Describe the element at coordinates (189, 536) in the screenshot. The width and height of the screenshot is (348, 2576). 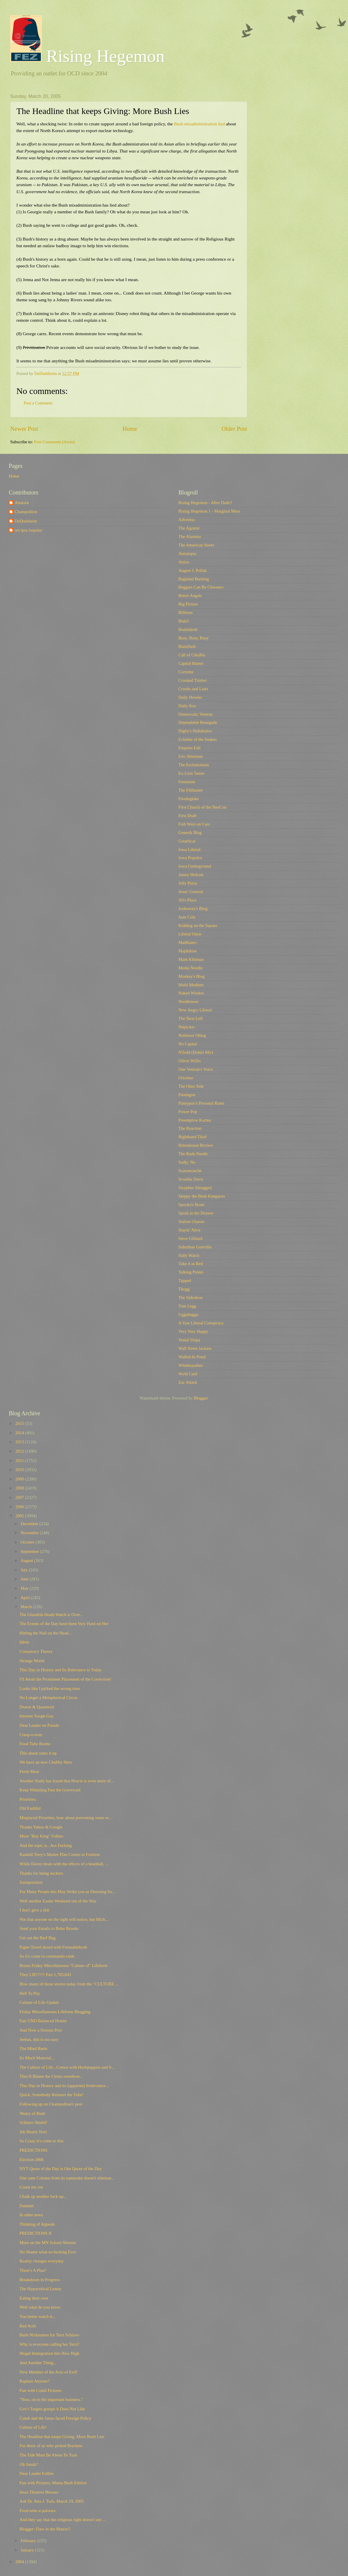
I see `The Alarmist` at that location.